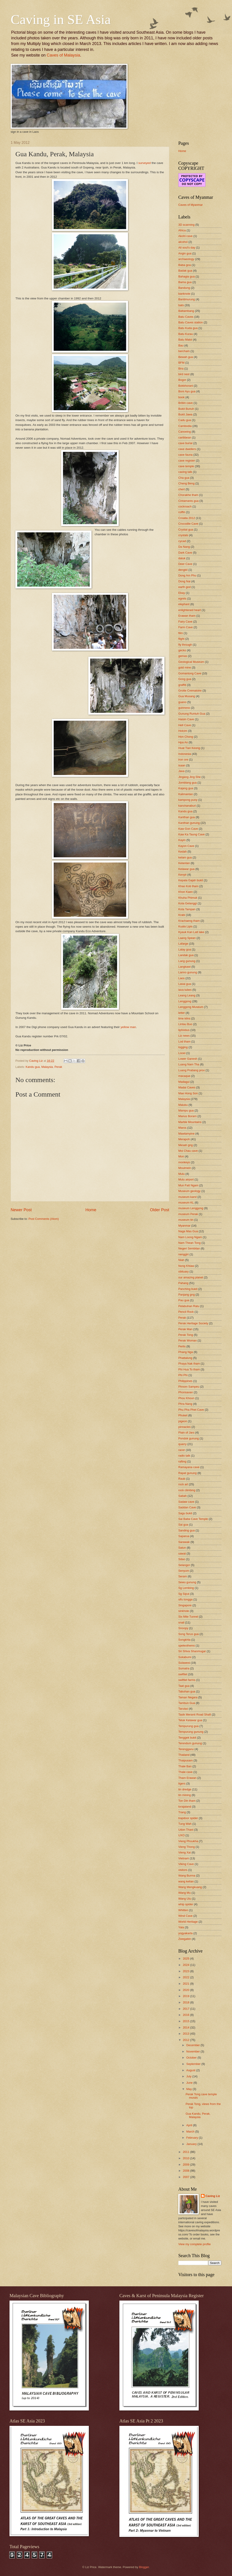  Describe the element at coordinates (185, 1352) in the screenshot. I see `Phang Nga` at that location.